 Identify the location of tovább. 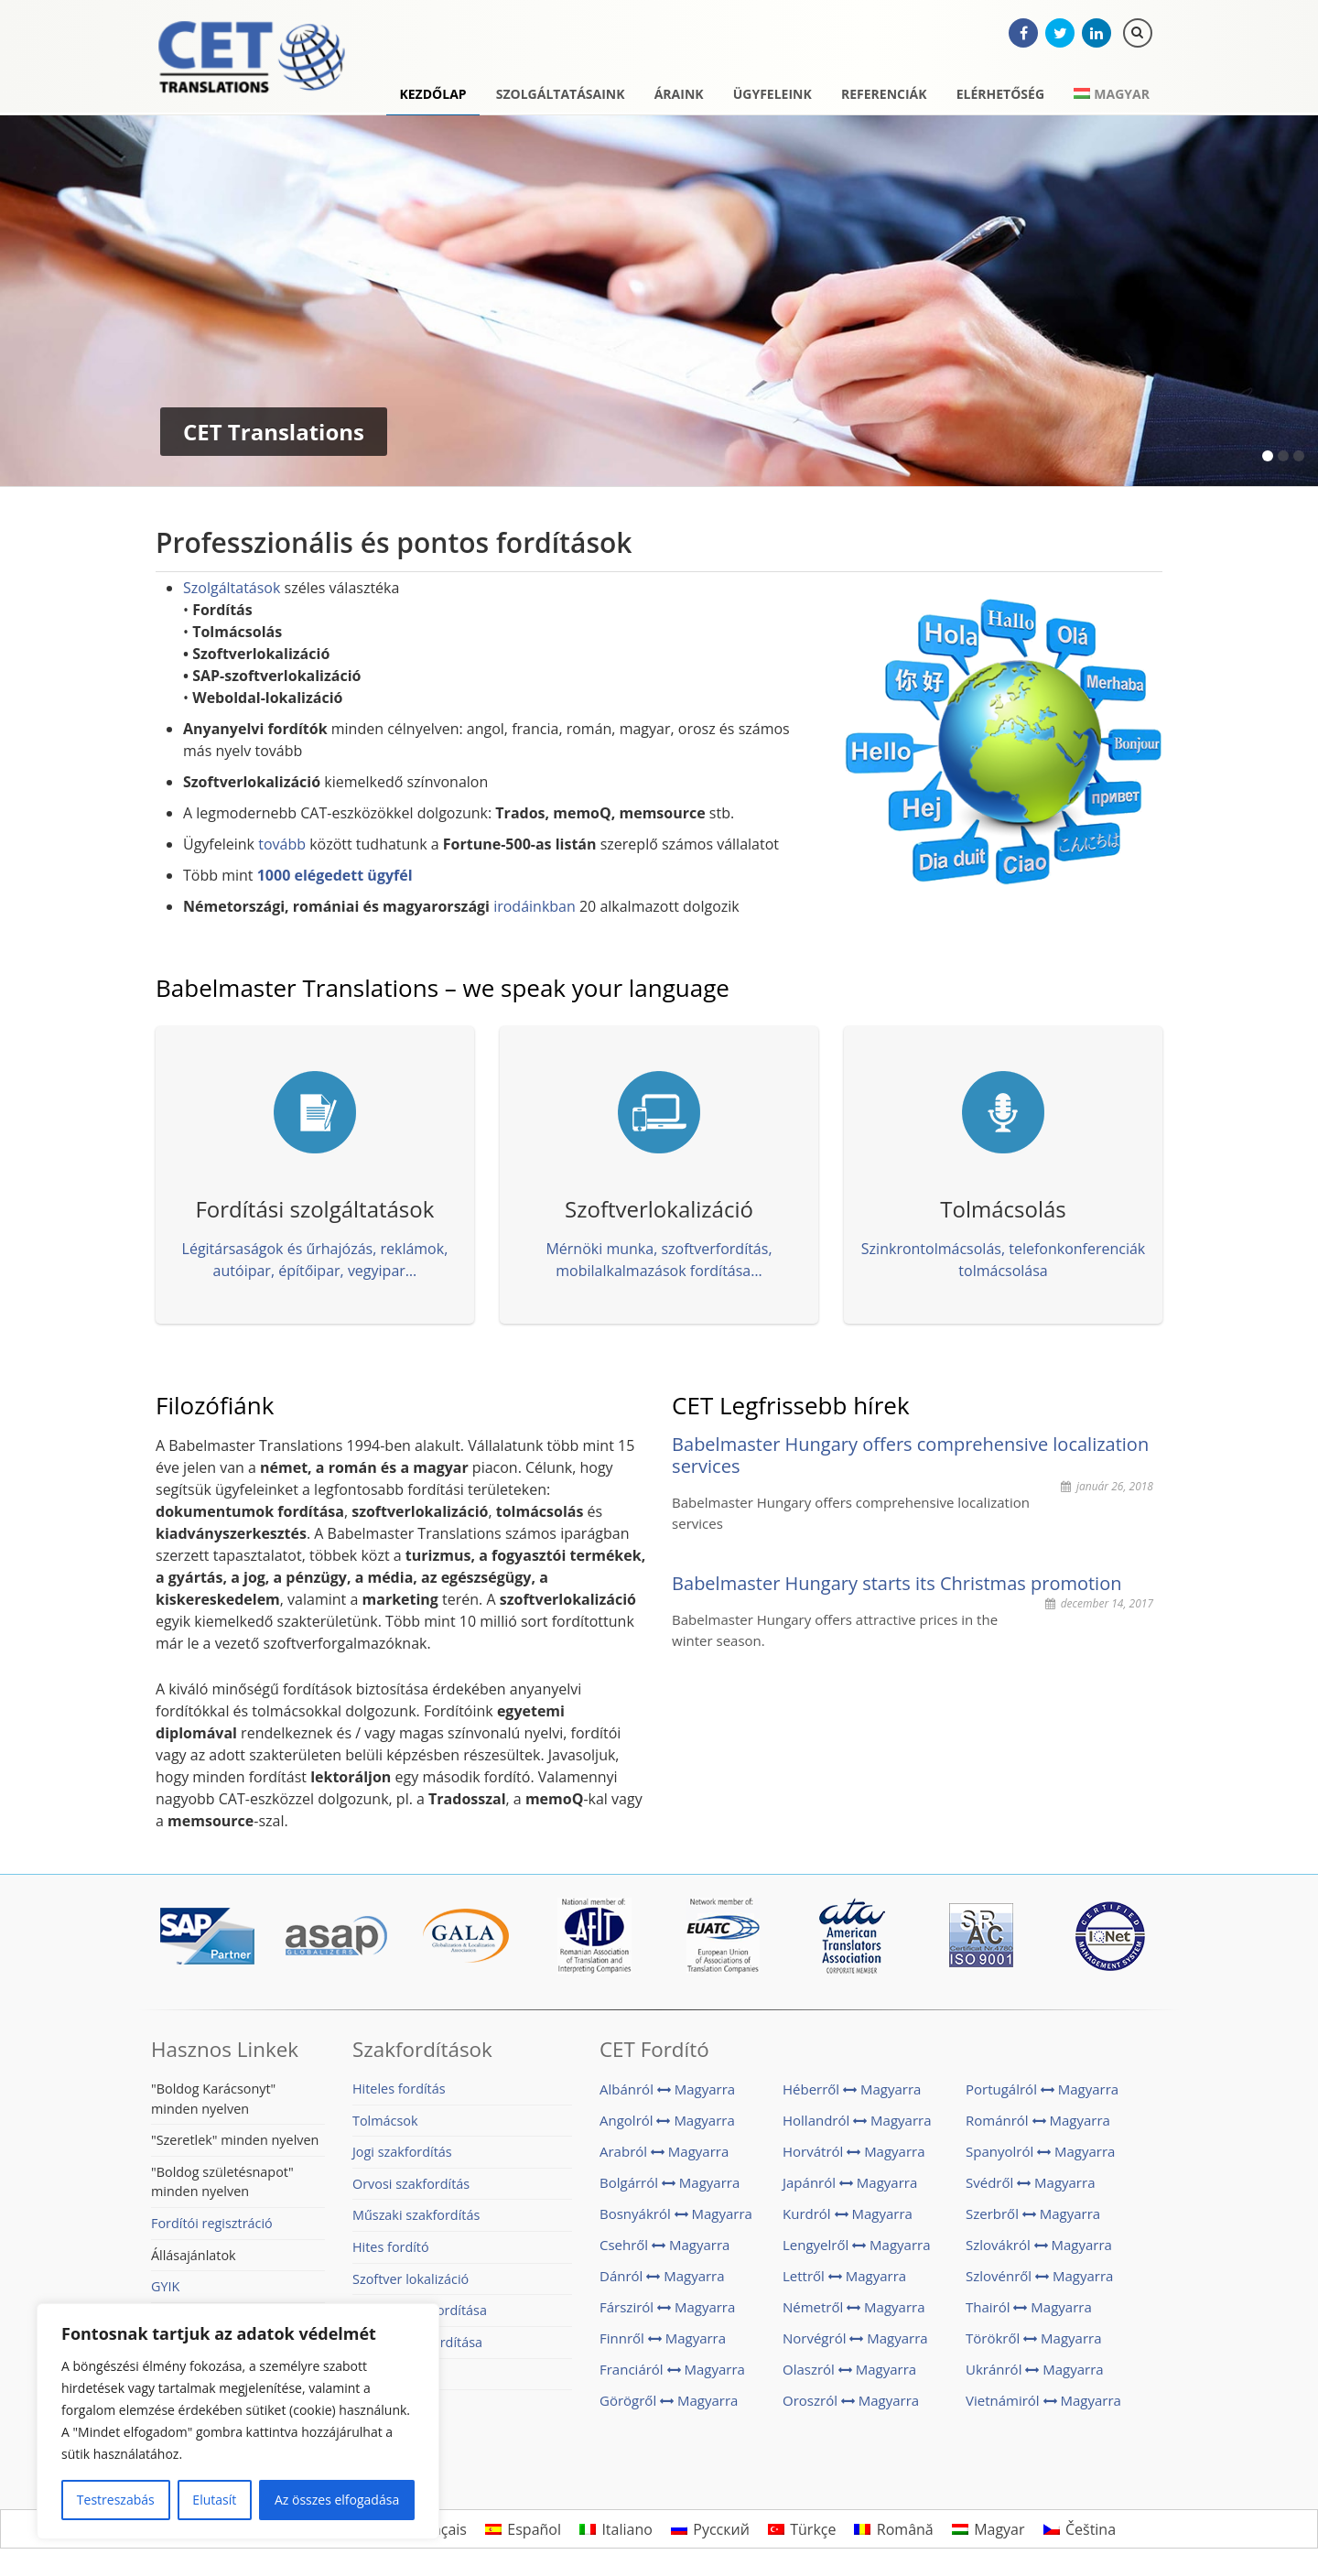
(282, 844).